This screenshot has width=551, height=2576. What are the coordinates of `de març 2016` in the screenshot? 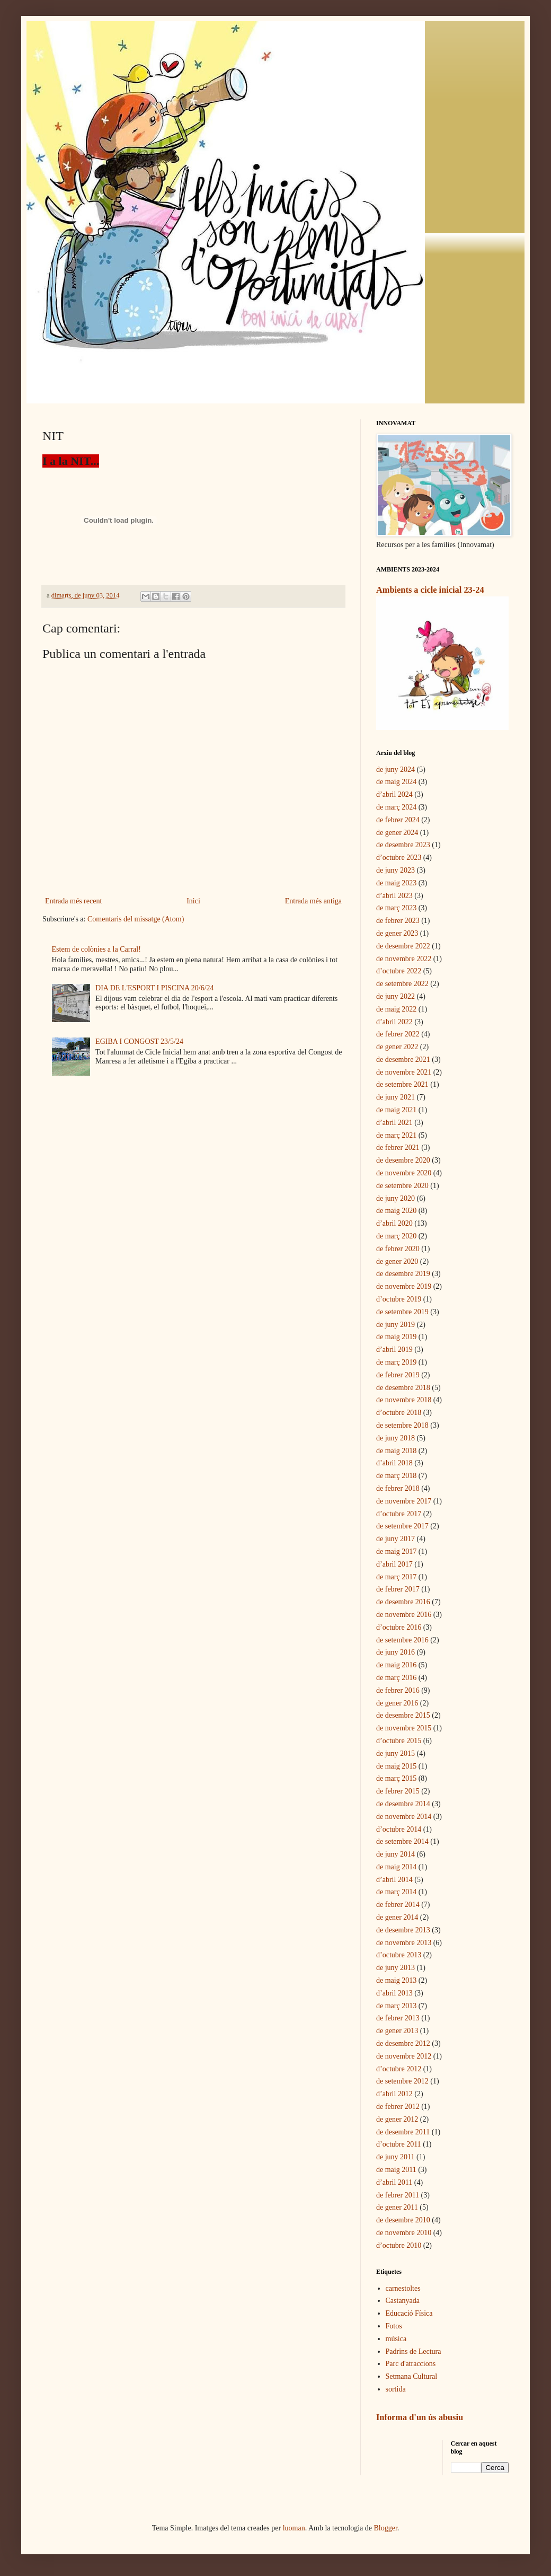 It's located at (396, 1678).